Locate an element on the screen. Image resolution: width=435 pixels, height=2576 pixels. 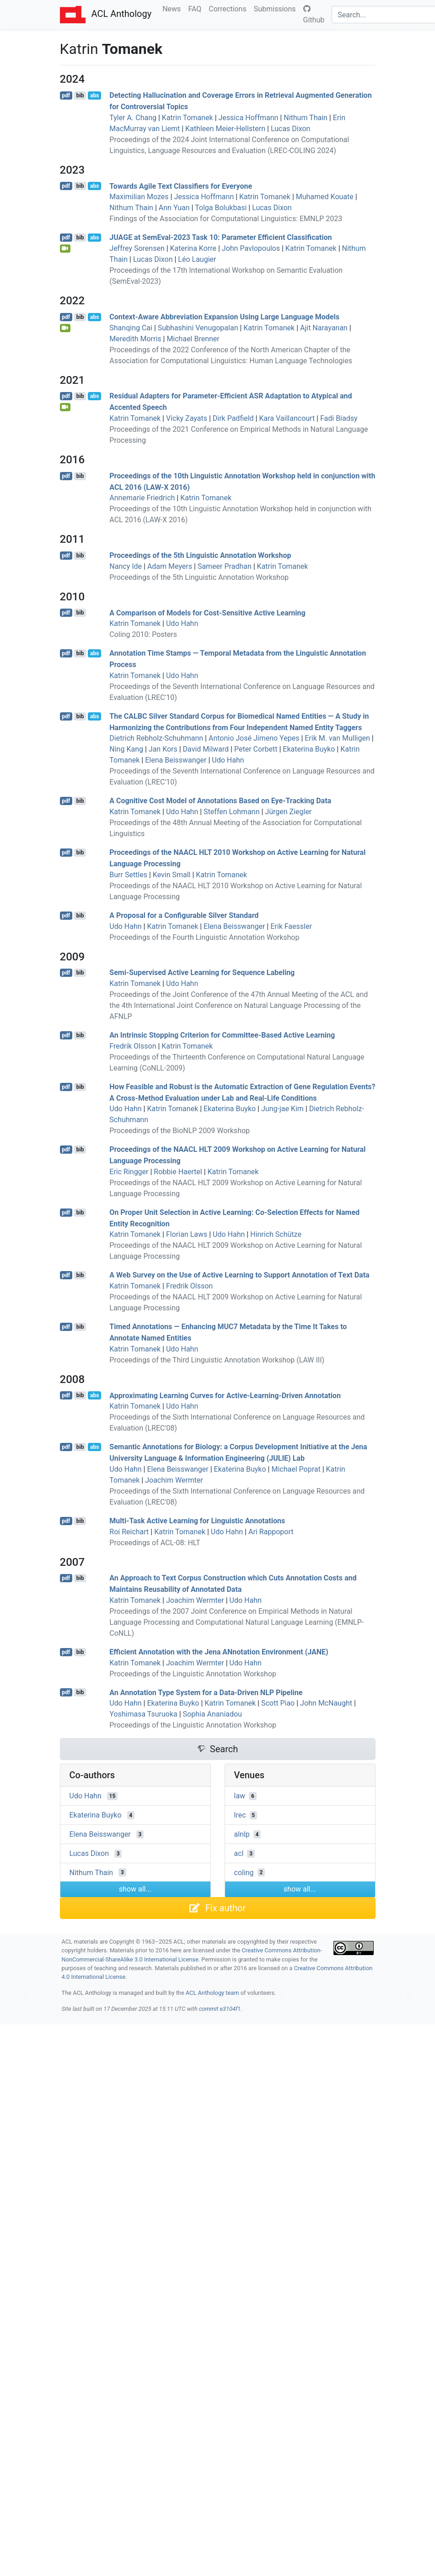
Lucas Dixon is located at coordinates (291, 128).